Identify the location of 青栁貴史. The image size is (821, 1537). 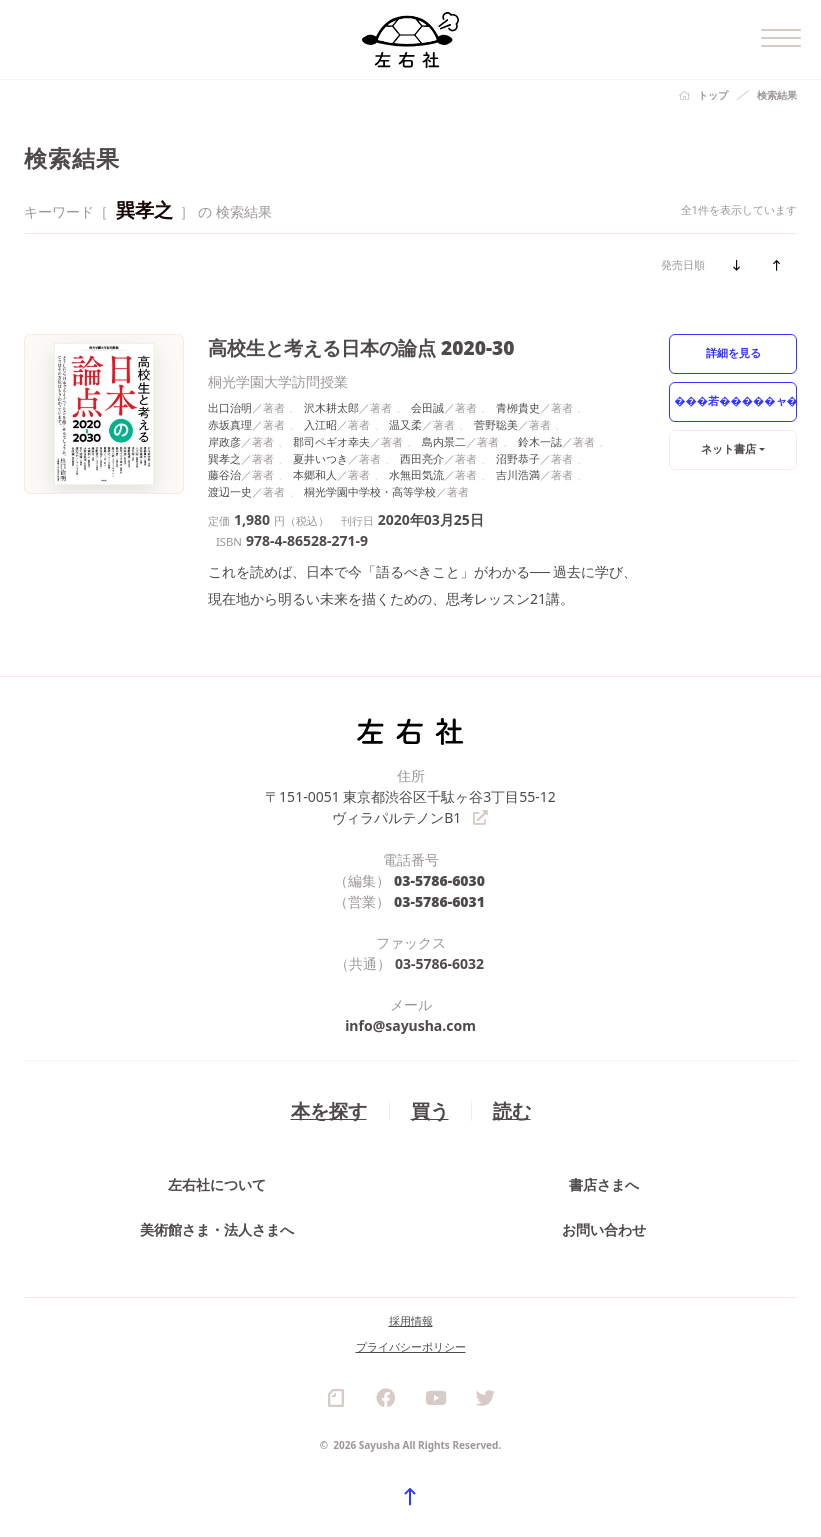
(518, 407).